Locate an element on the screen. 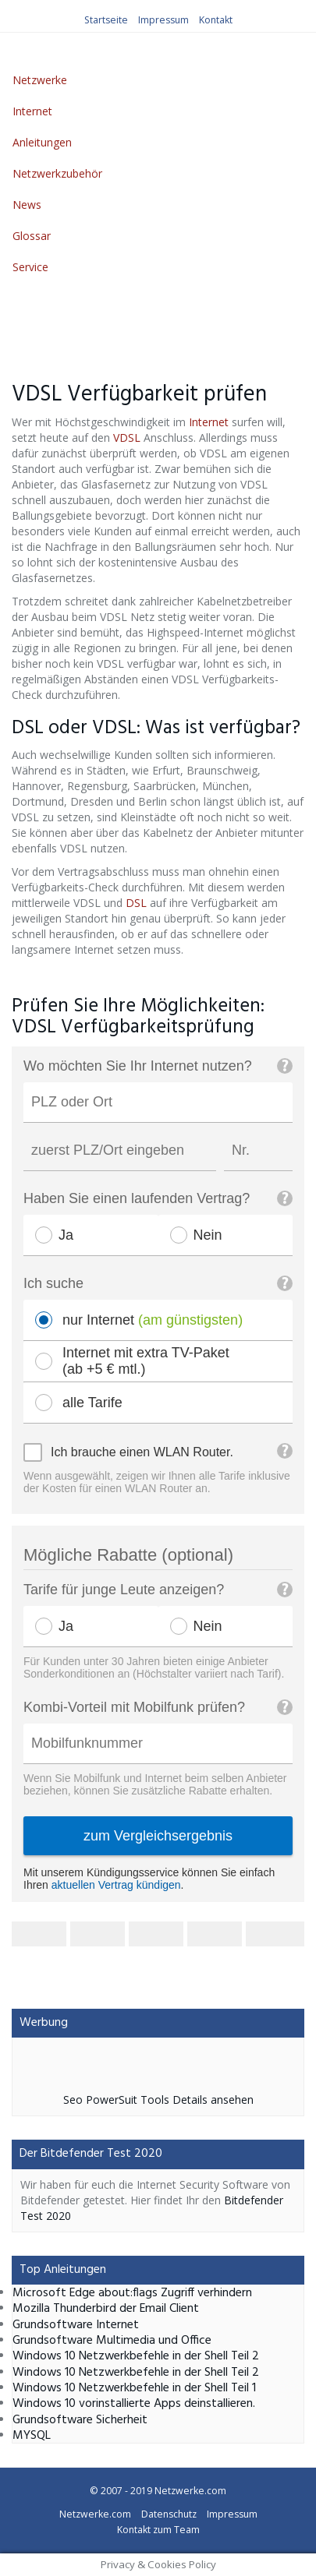 This screenshot has height=2576, width=316. Startseite is located at coordinates (106, 19).